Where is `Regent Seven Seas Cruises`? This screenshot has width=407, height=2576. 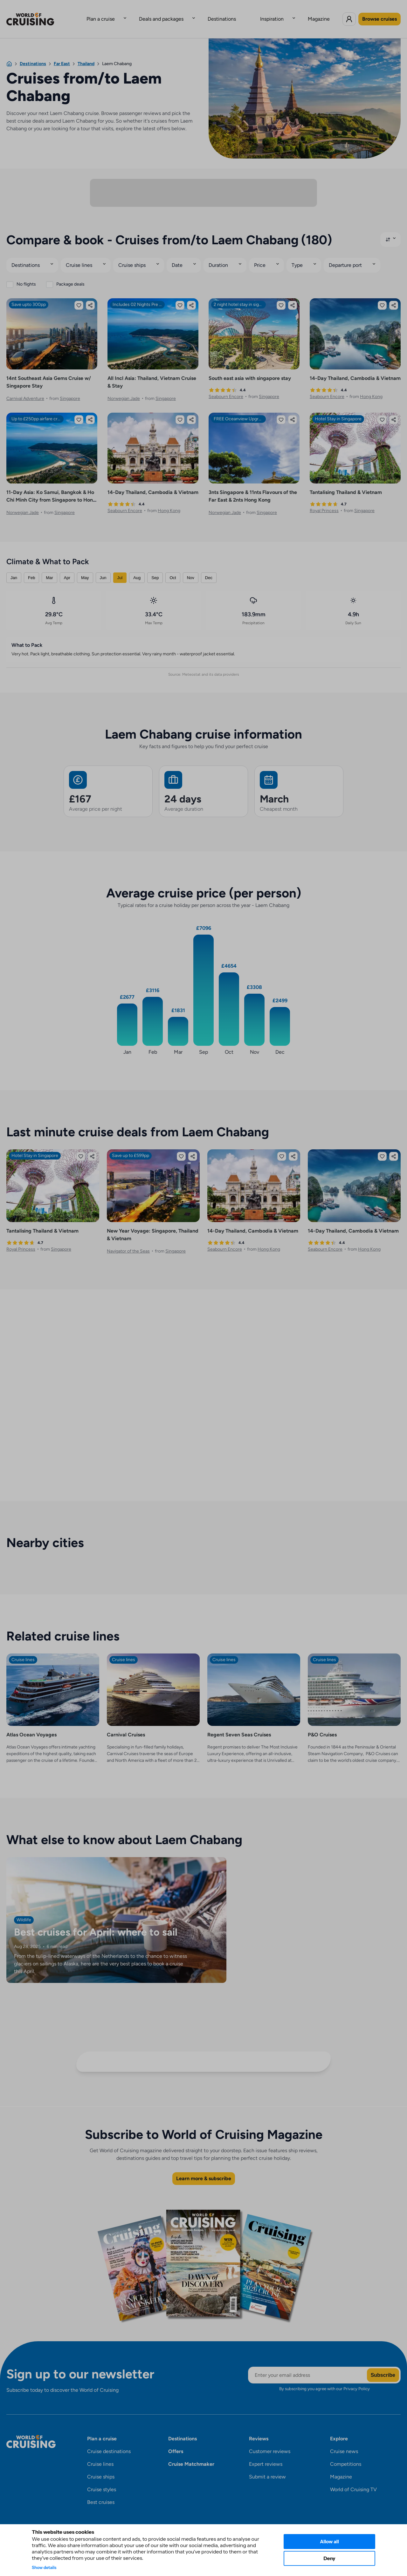 Regent Seven Seas Cruises is located at coordinates (239, 1725).